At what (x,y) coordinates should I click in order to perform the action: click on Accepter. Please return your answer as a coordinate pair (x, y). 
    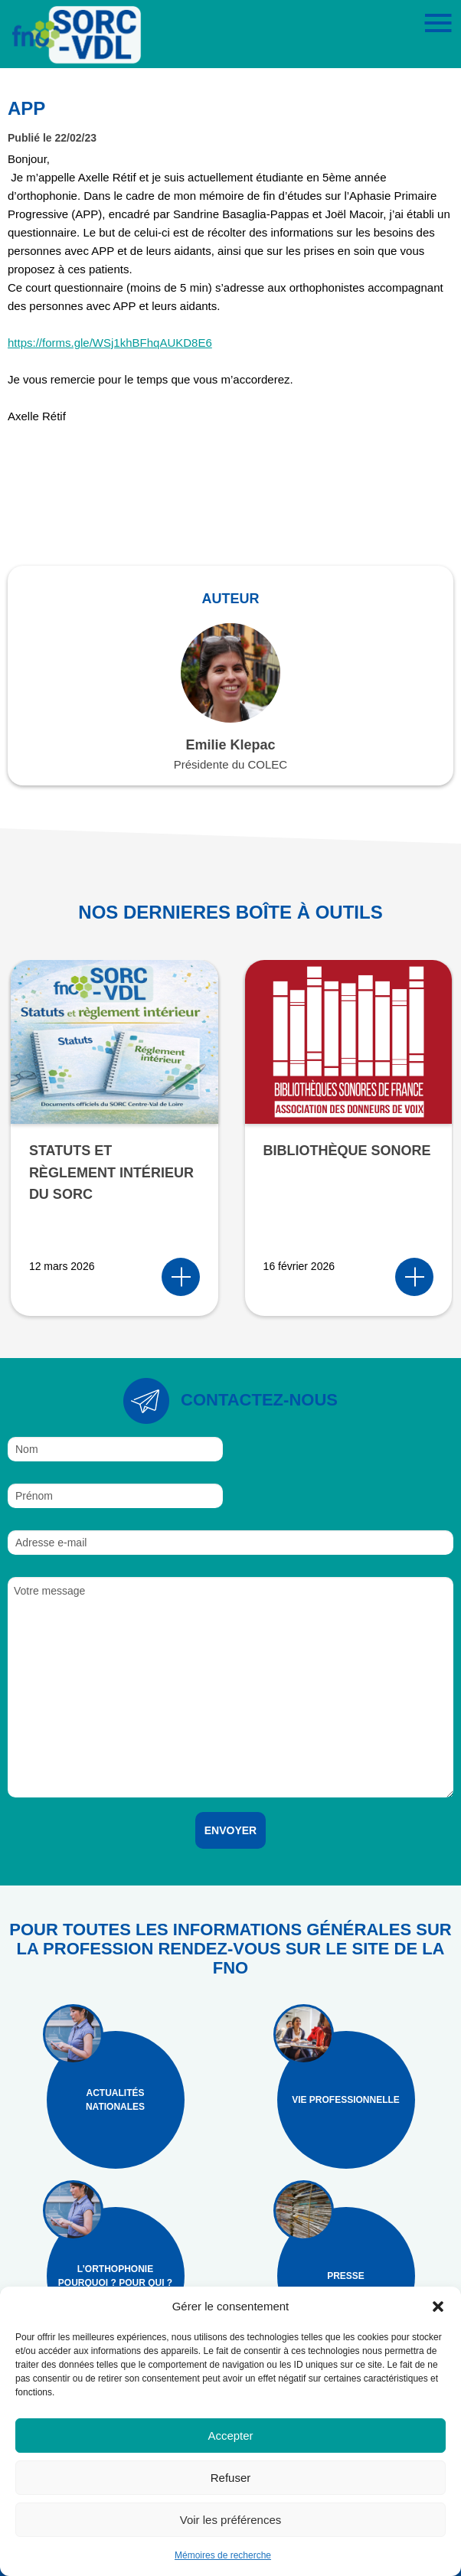
    Looking at the image, I should click on (230, 2435).